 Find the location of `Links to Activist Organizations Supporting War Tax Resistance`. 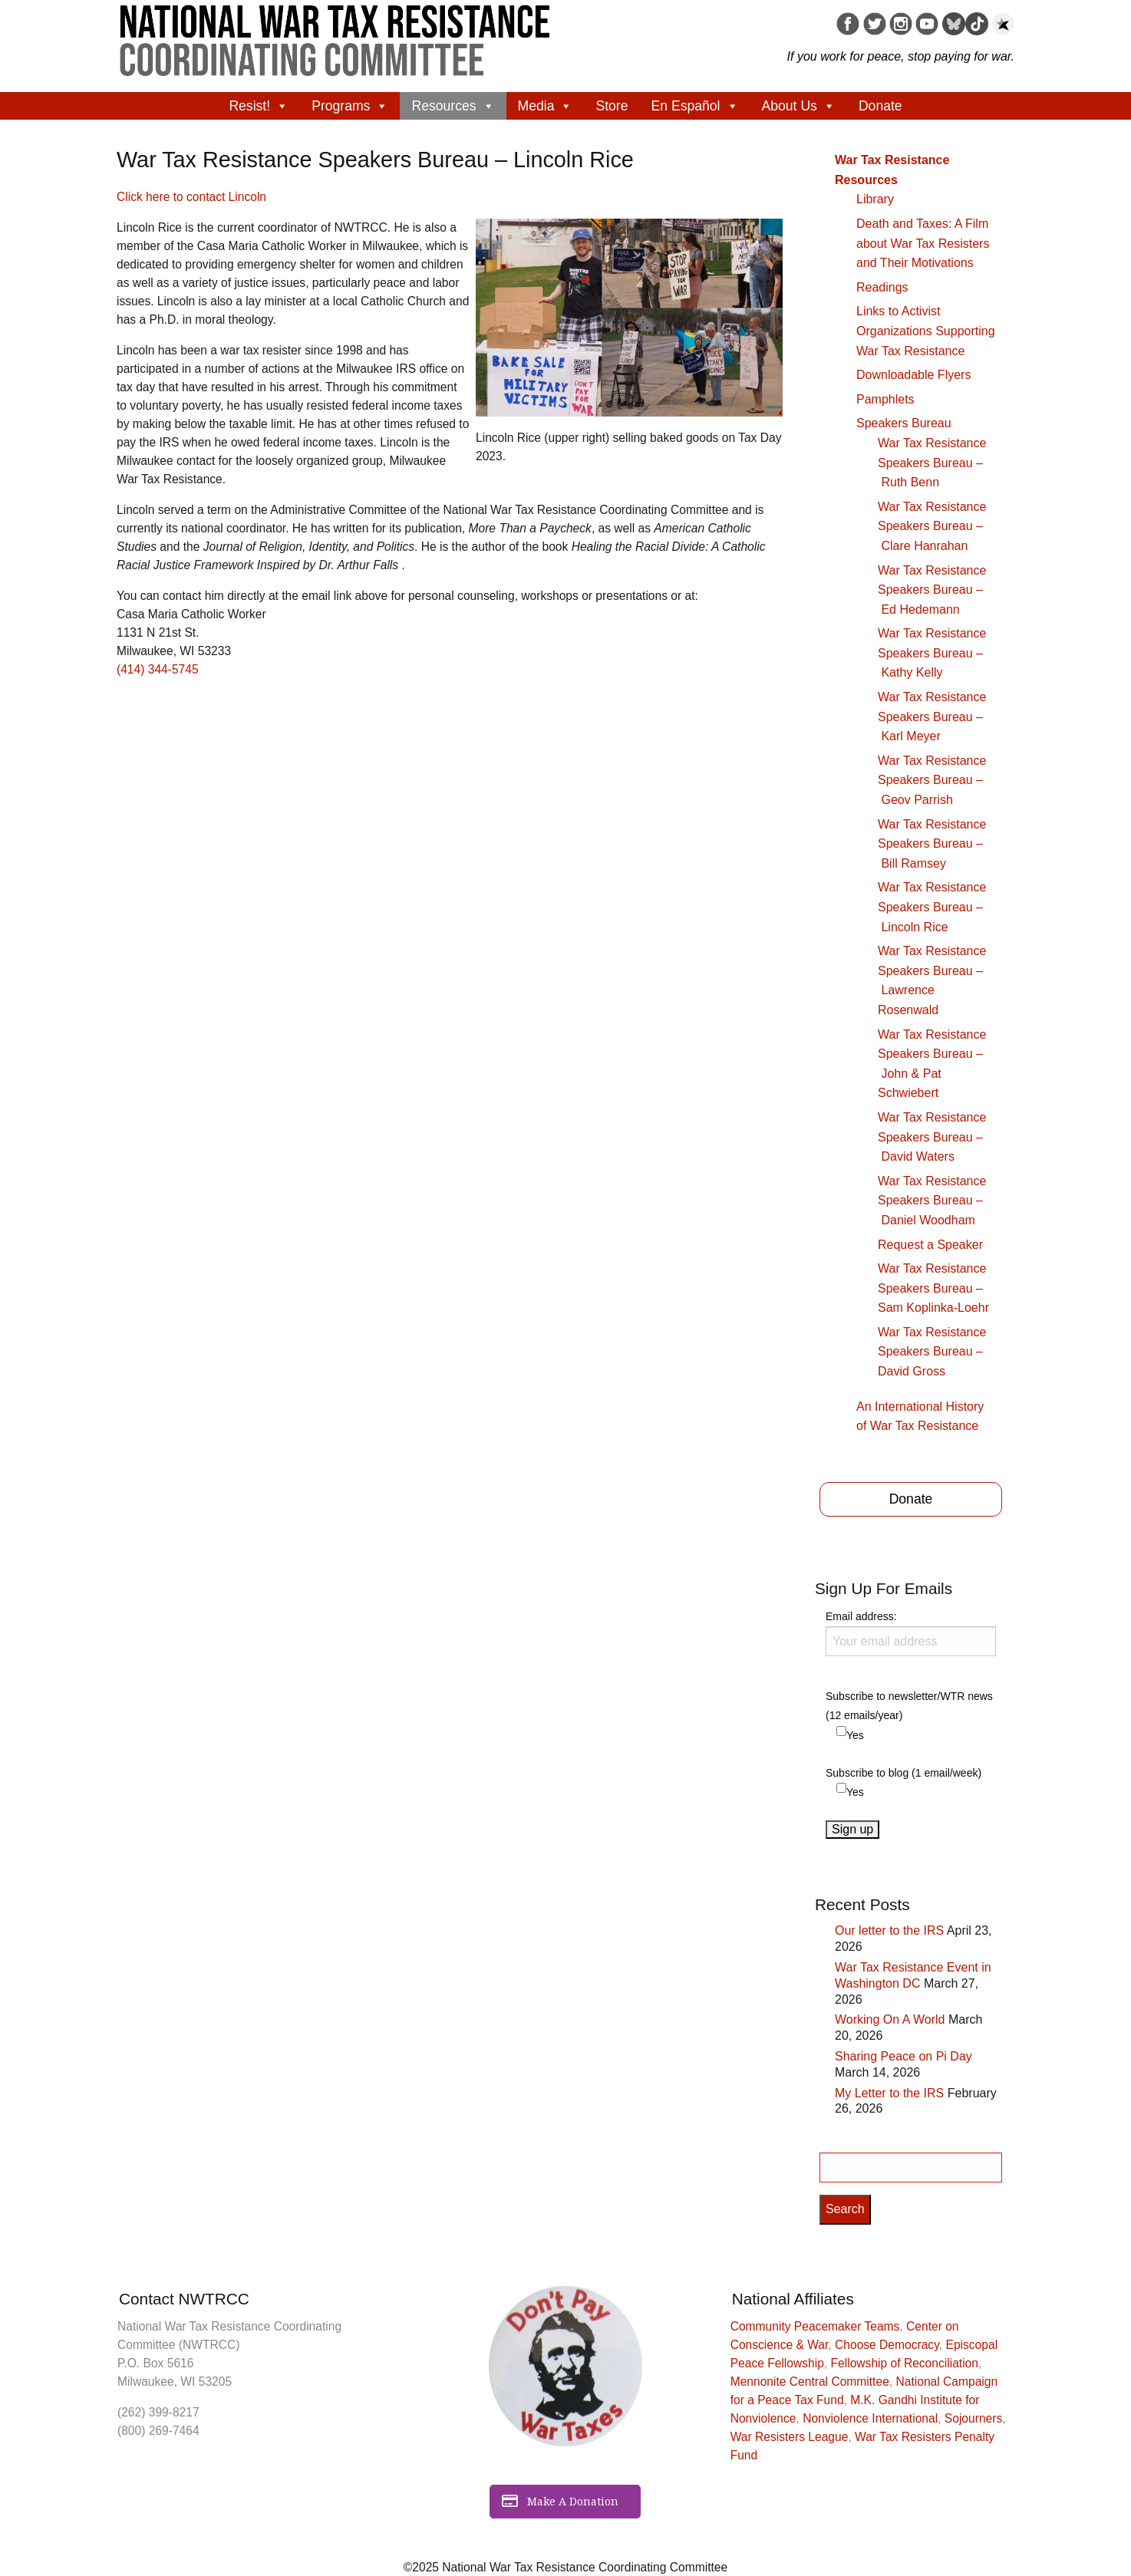

Links to Activist Organizations Supporting War Tax Resistance is located at coordinates (925, 331).